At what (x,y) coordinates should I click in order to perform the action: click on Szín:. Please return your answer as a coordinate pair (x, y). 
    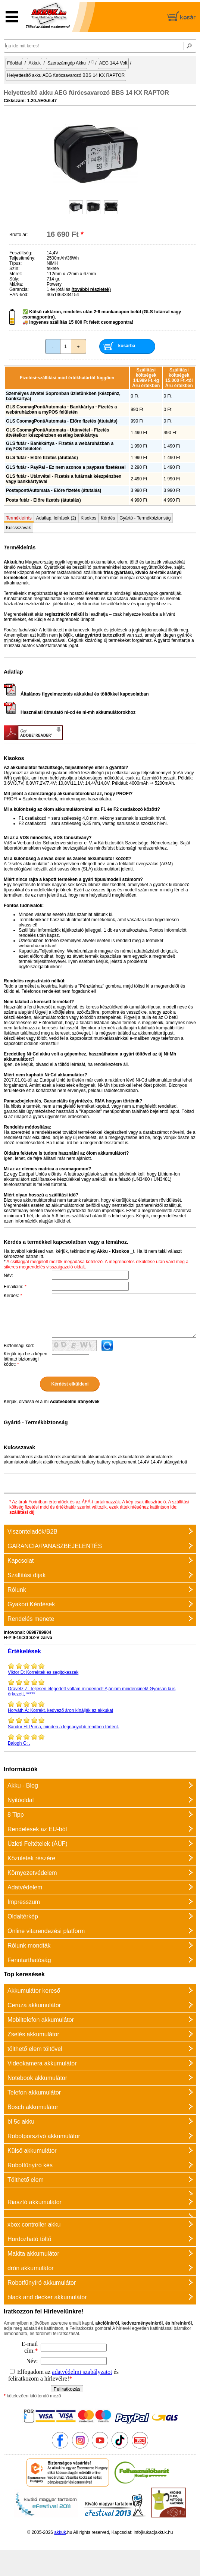
    Looking at the image, I should click on (14, 268).